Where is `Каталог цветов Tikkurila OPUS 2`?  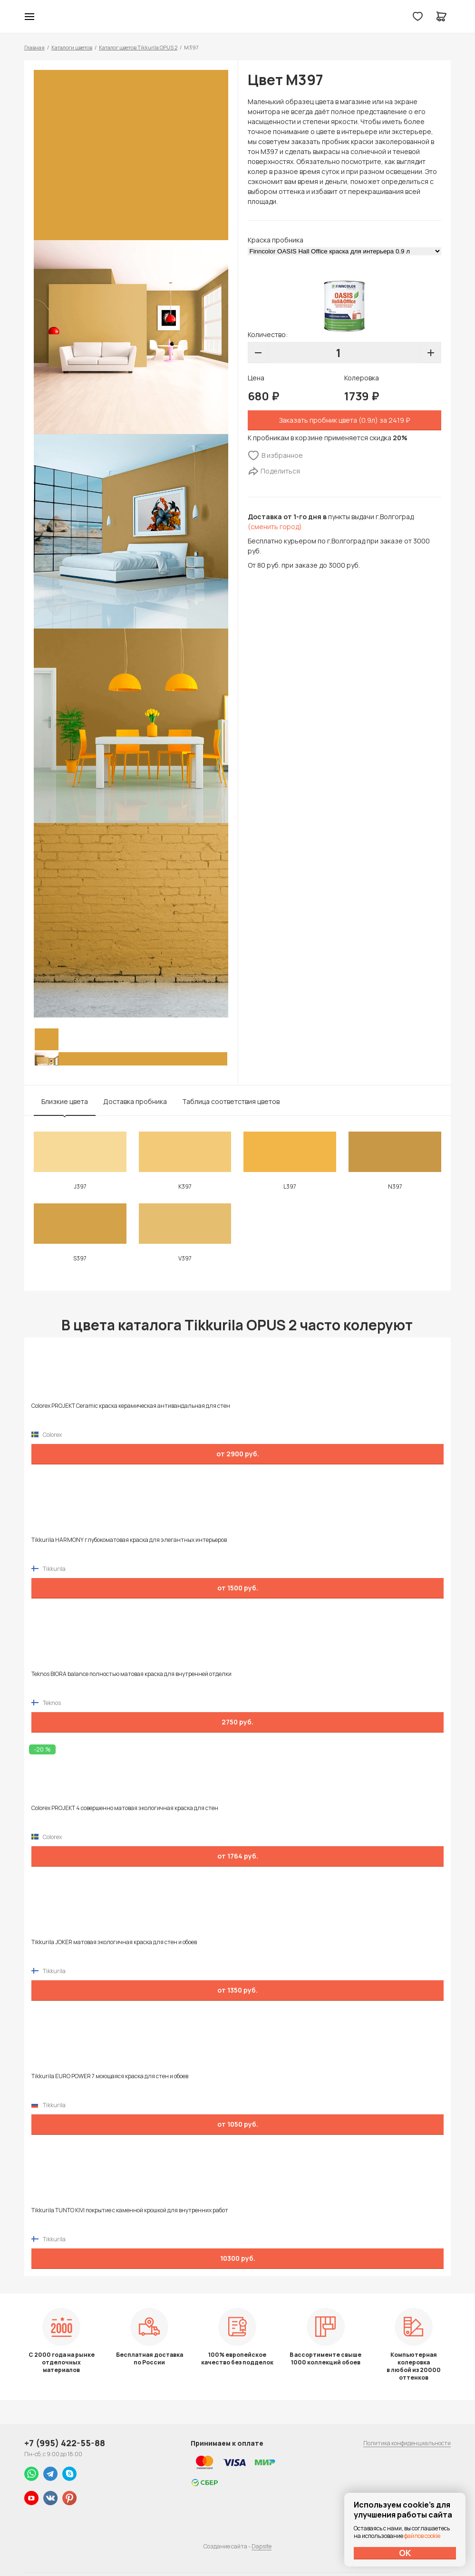 Каталог цветов Tikkurila OPUS 2 is located at coordinates (138, 47).